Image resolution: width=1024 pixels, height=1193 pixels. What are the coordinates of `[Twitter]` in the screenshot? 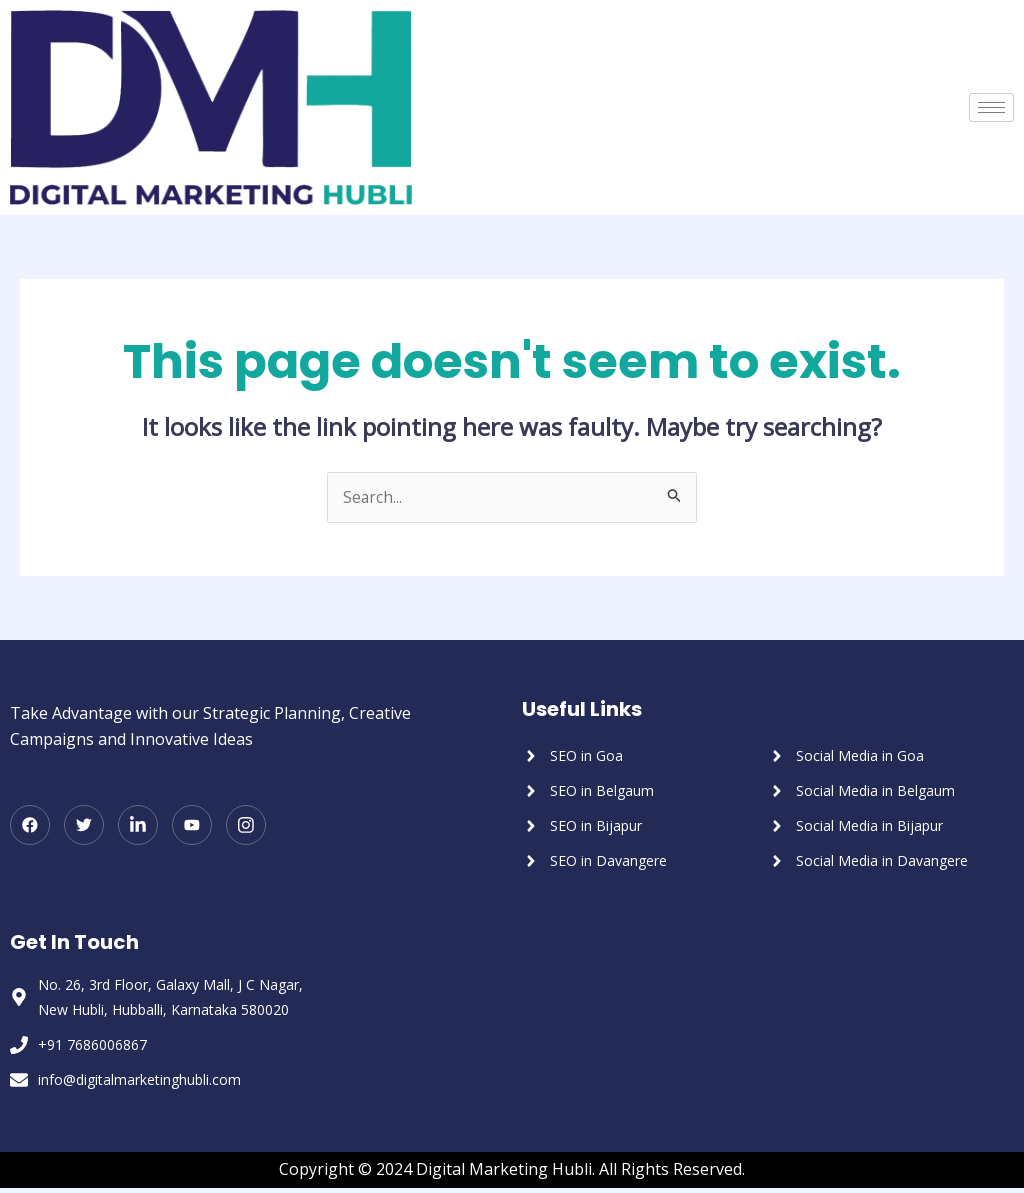 It's located at (84, 826).